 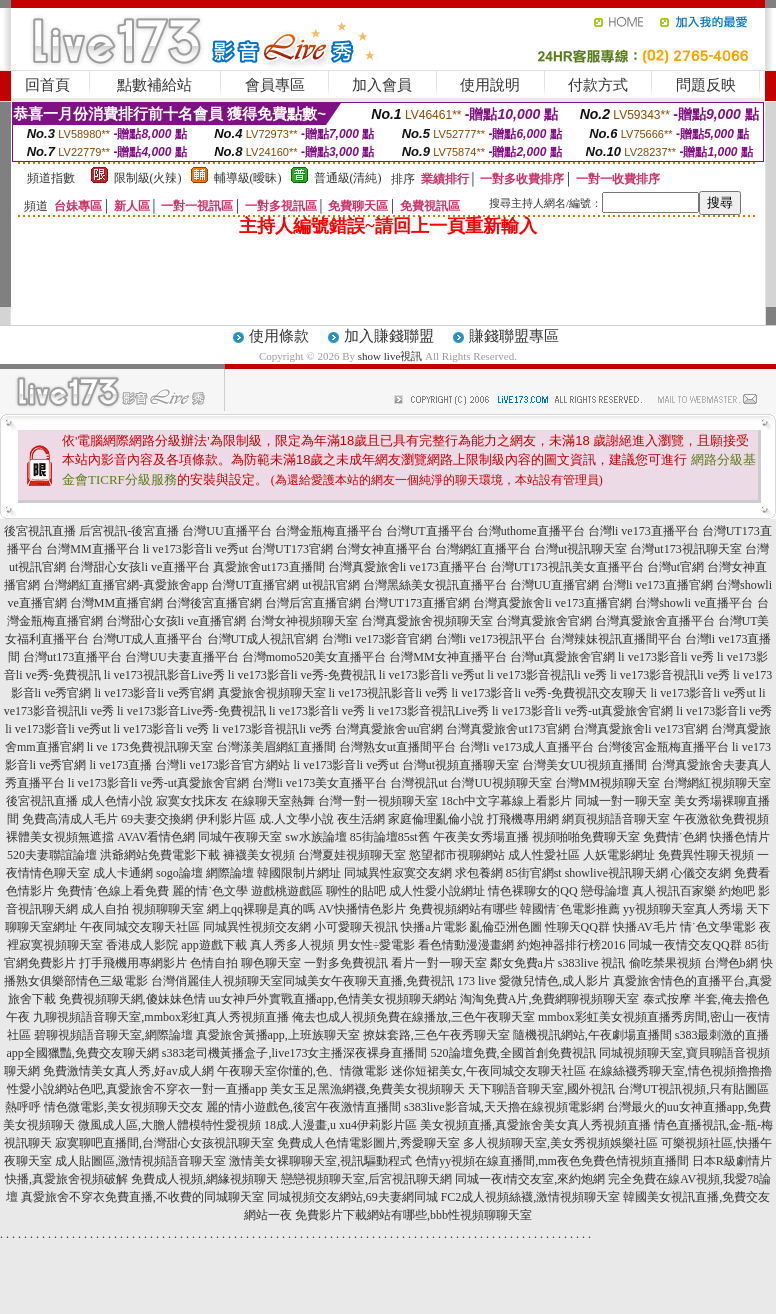 I want to click on 麗的情˙色文學, so click(x=210, y=891).